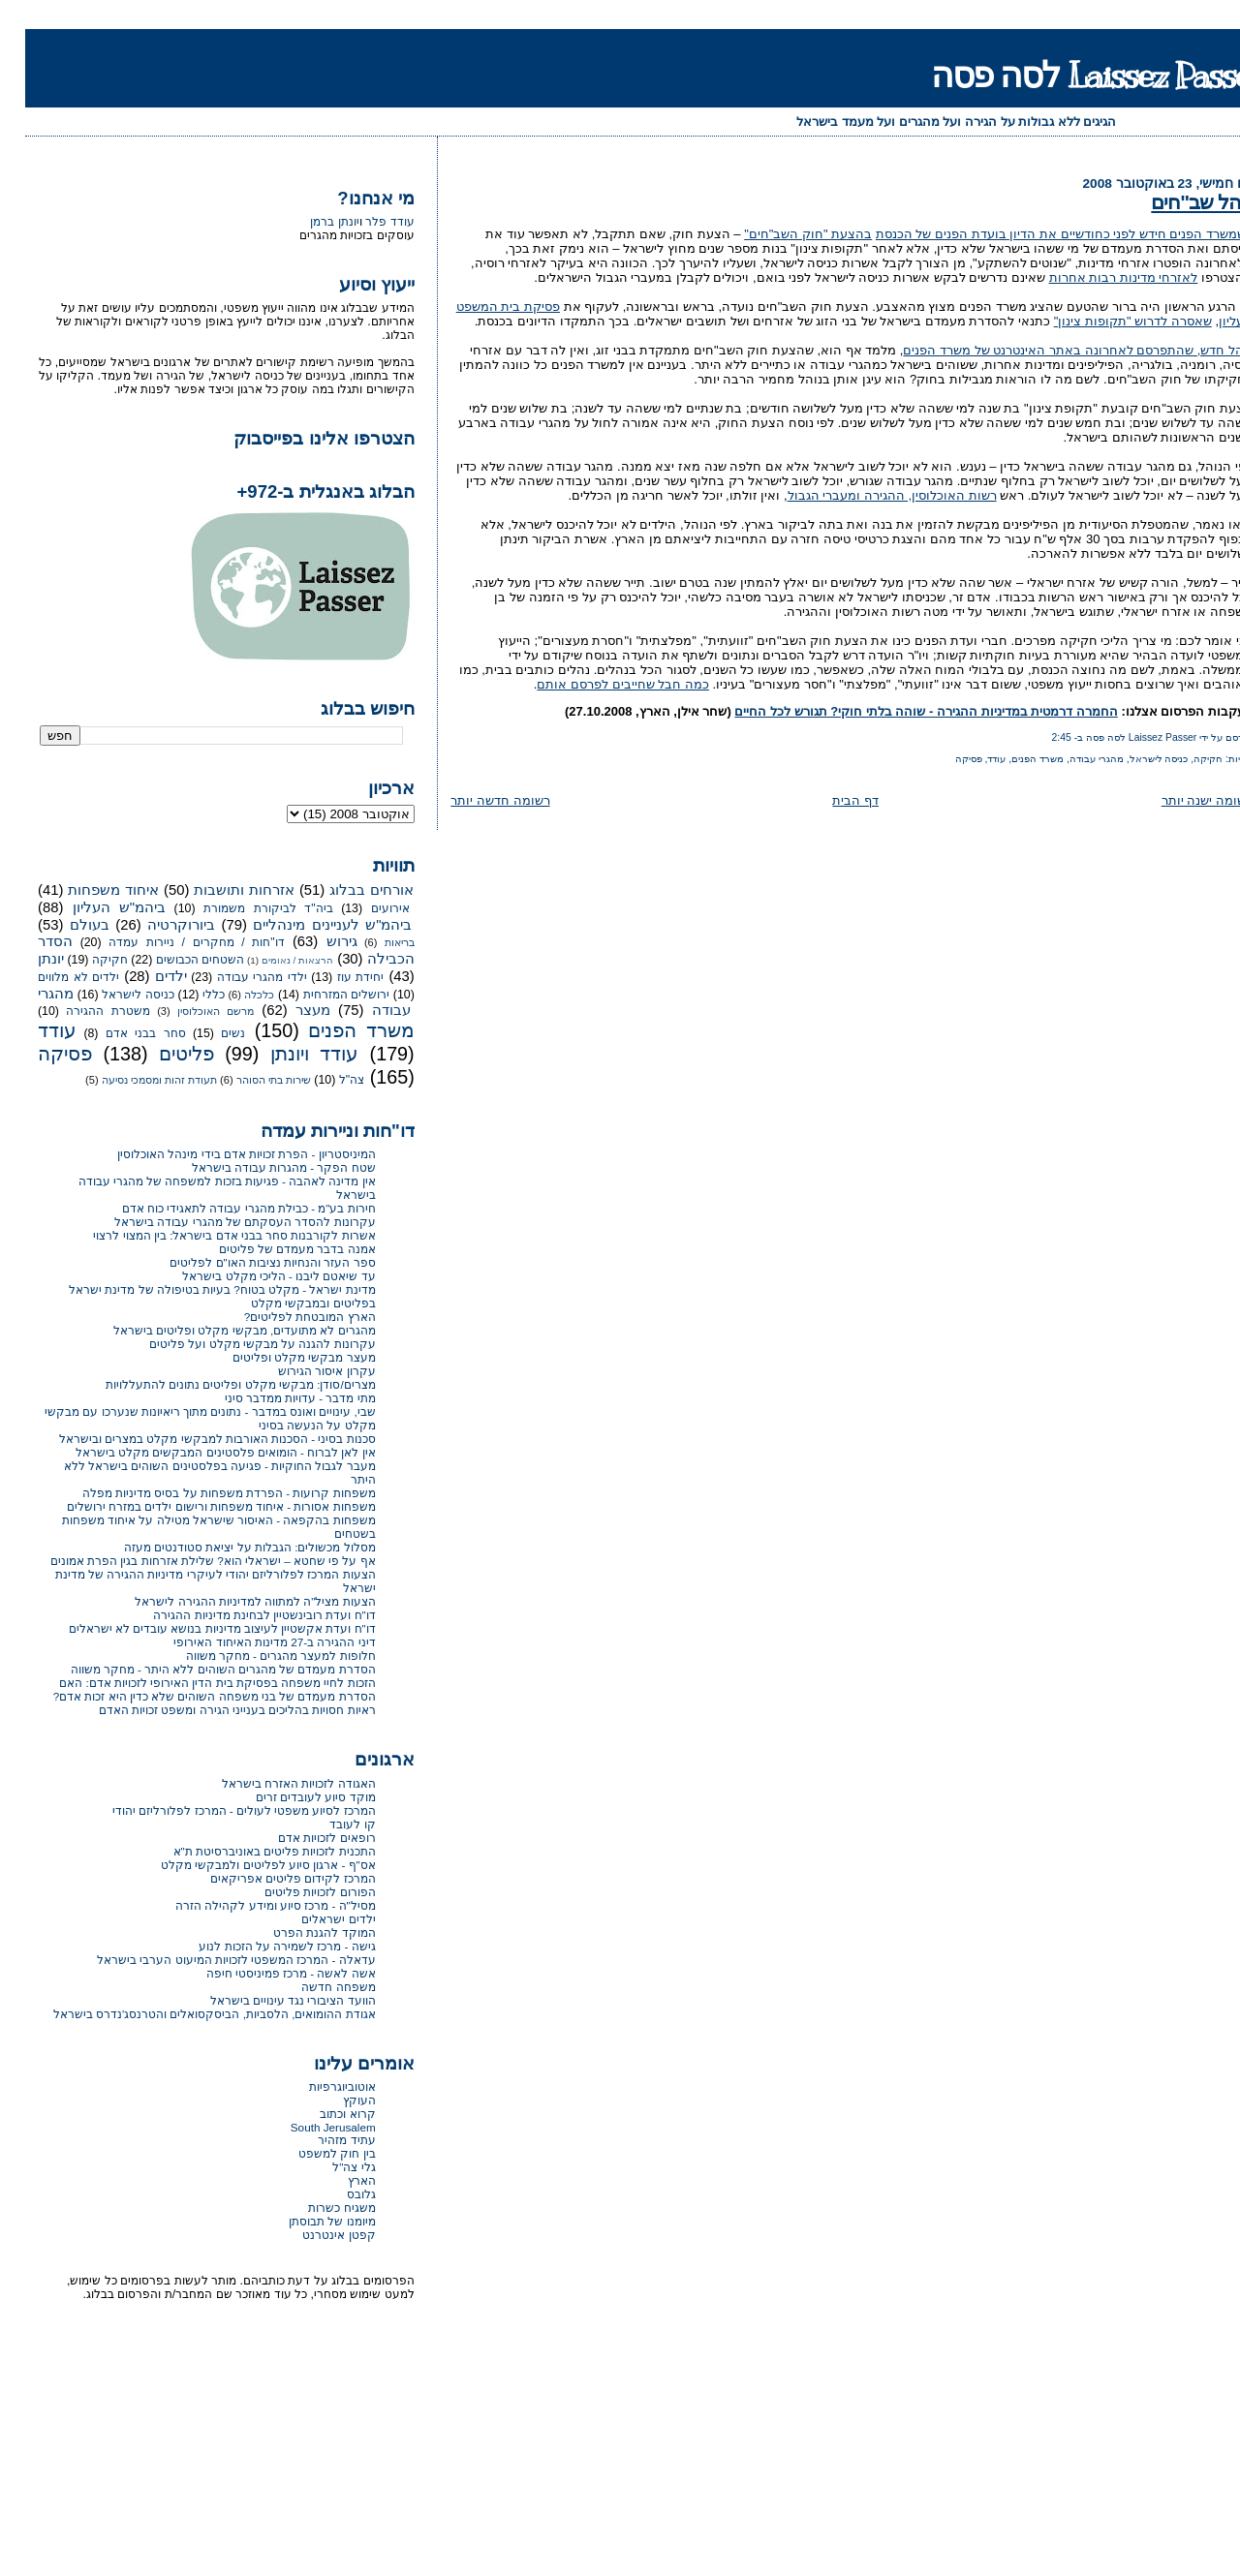 Image resolution: width=1240 pixels, height=2576 pixels. I want to click on עקרונות להסדר העסקתם של מהגרי עבודה בישראל, so click(220, 1221).